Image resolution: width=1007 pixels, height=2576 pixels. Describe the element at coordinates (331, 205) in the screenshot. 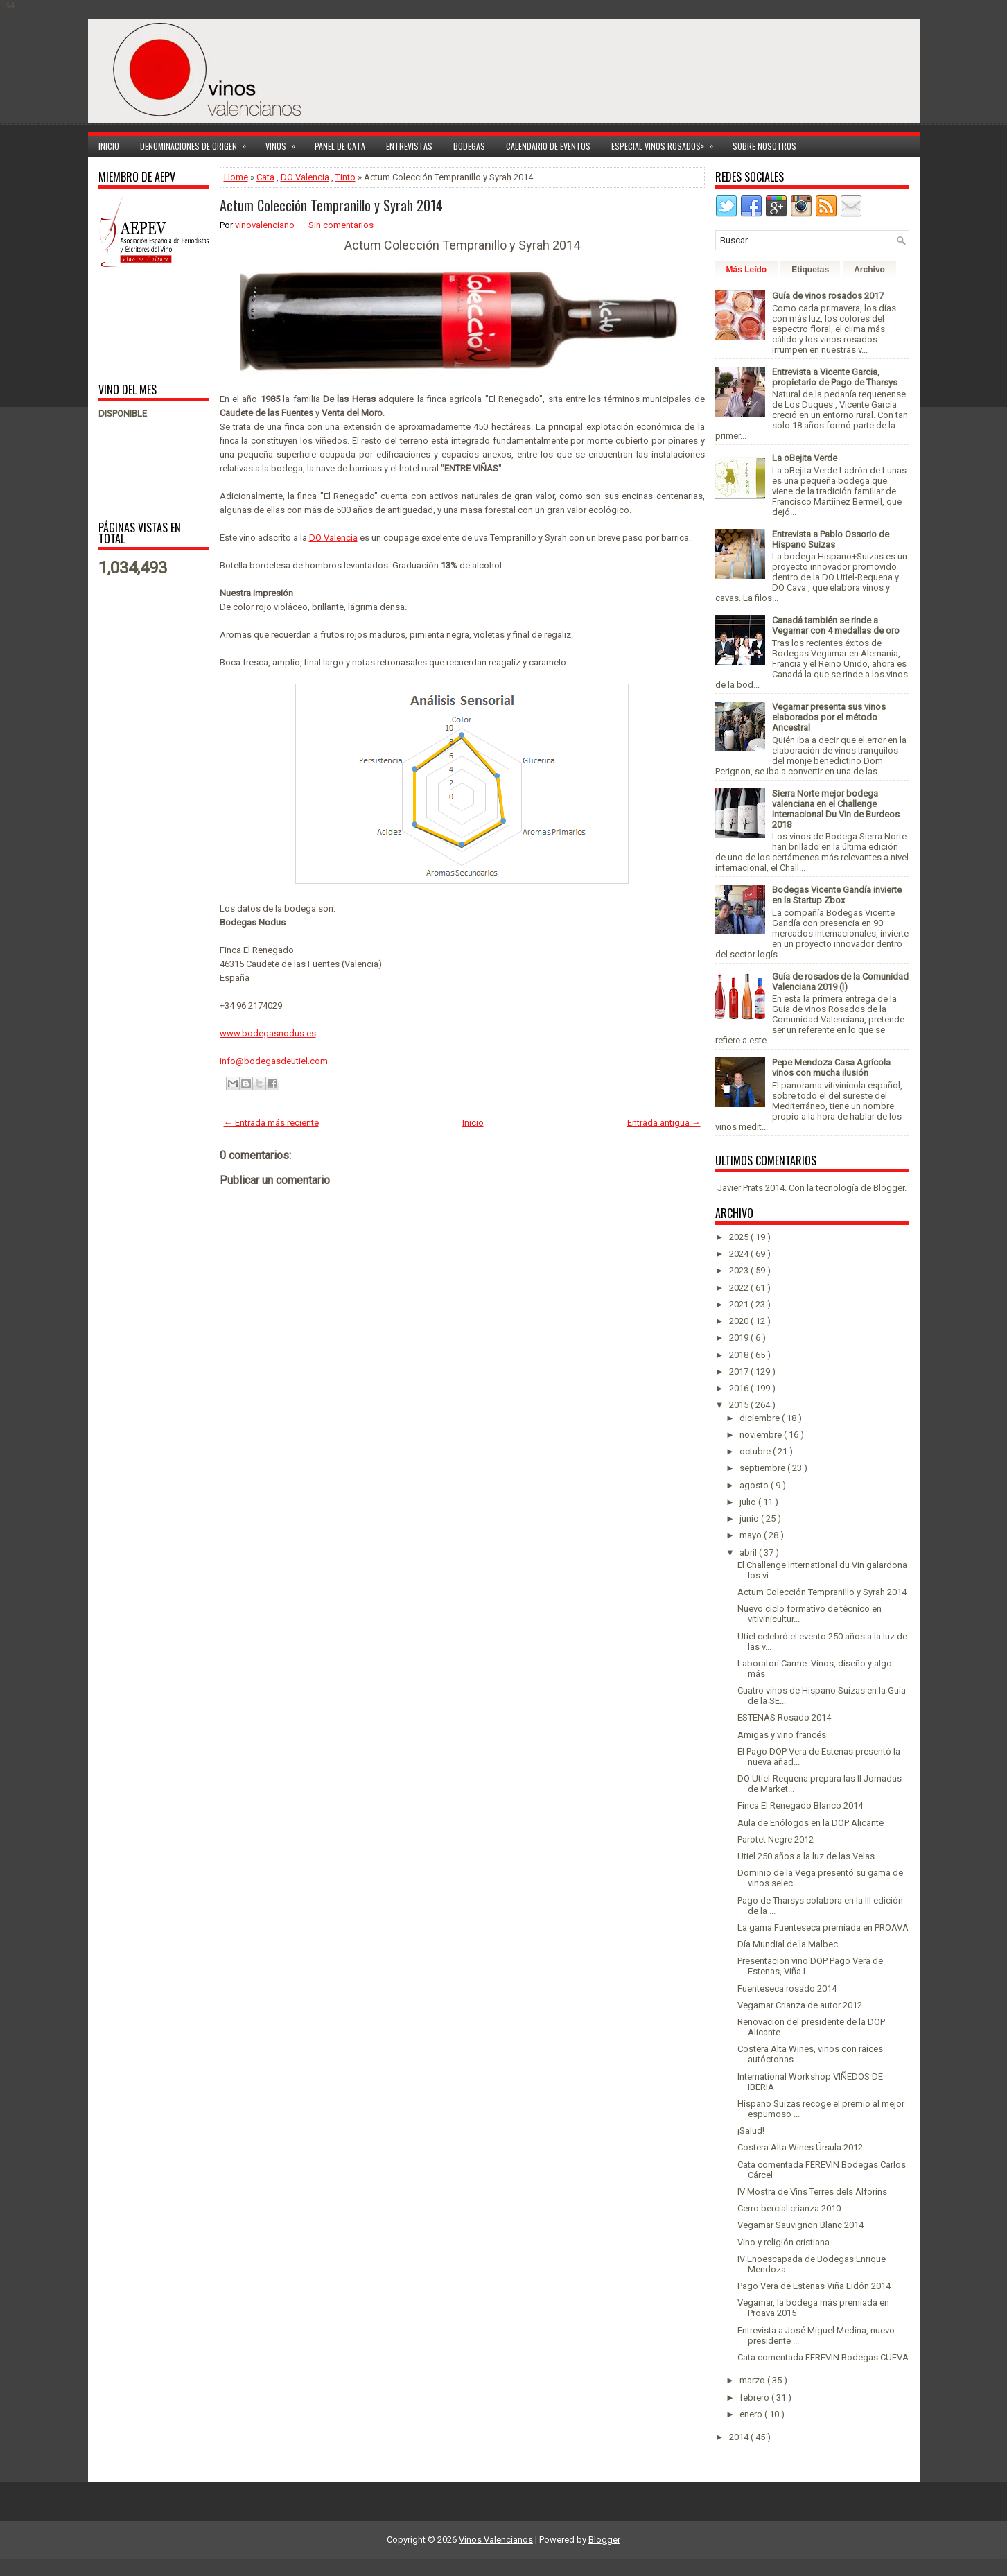

I see `Actum Colección Tempranillo y Syrah 2014` at that location.